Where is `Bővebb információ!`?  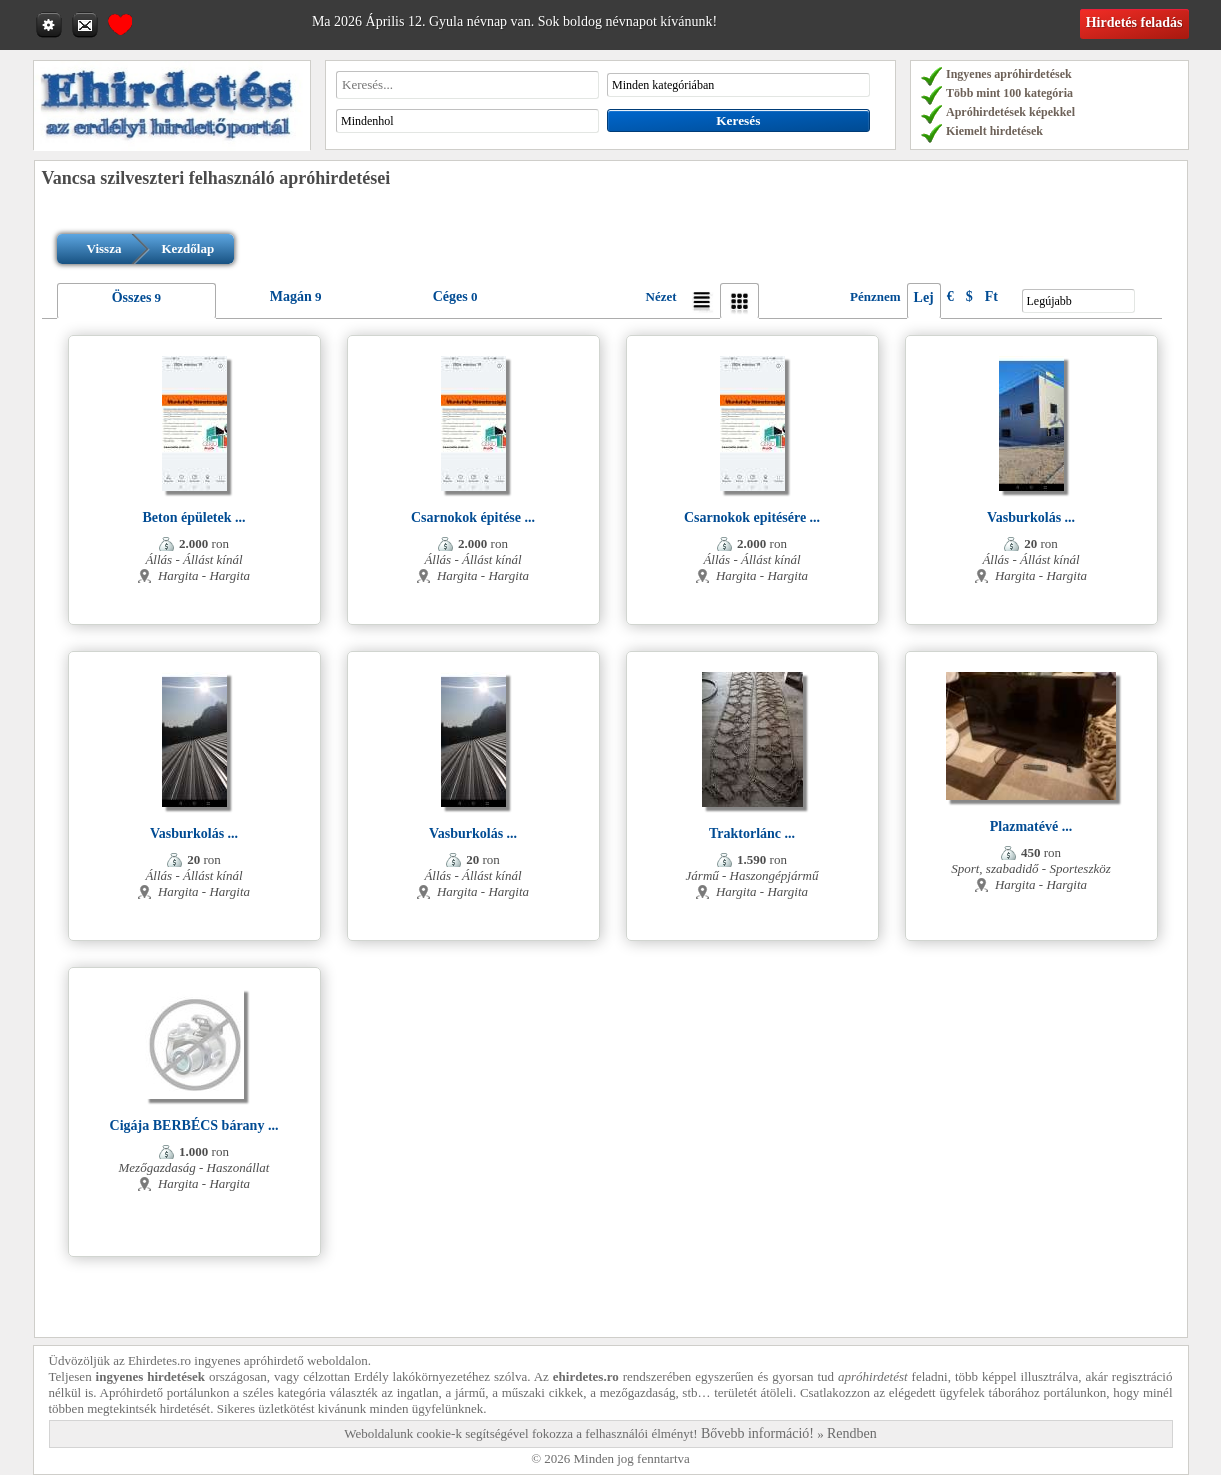 Bővebb információ! is located at coordinates (757, 1433).